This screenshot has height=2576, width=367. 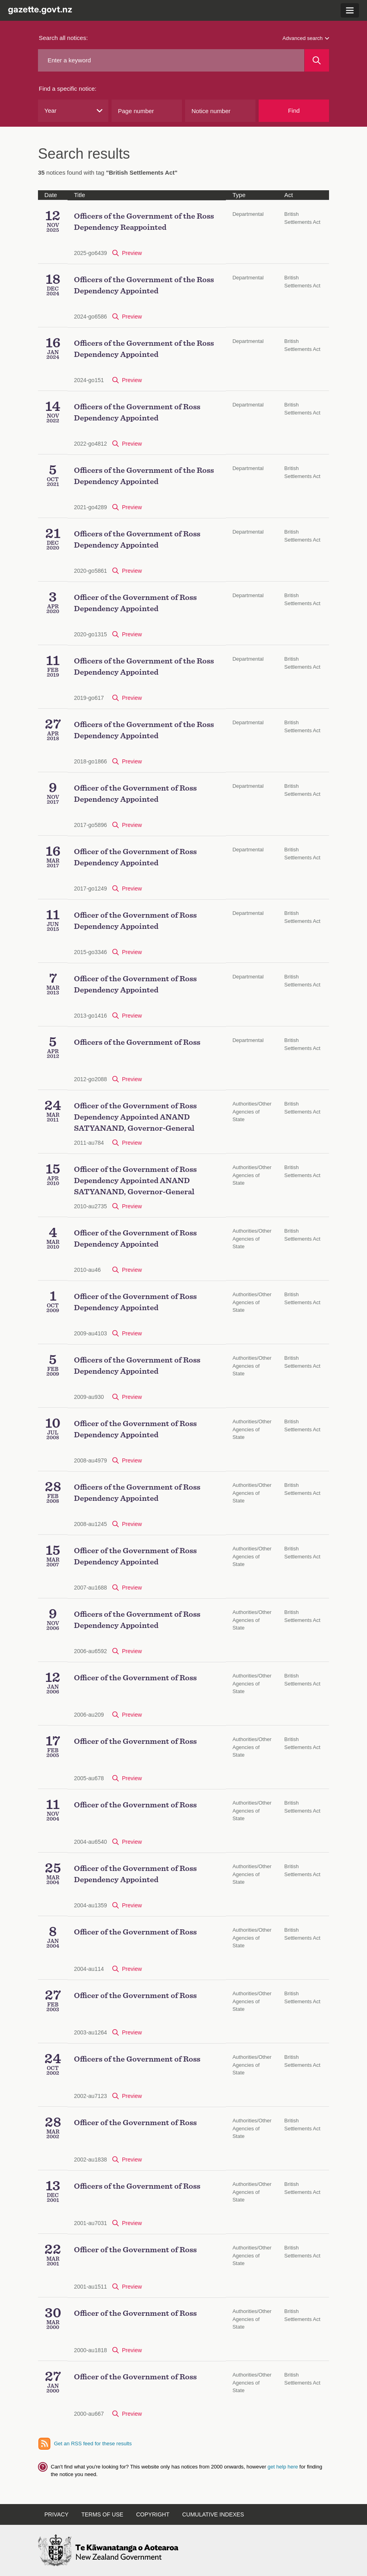 I want to click on [Search], so click(x=317, y=60).